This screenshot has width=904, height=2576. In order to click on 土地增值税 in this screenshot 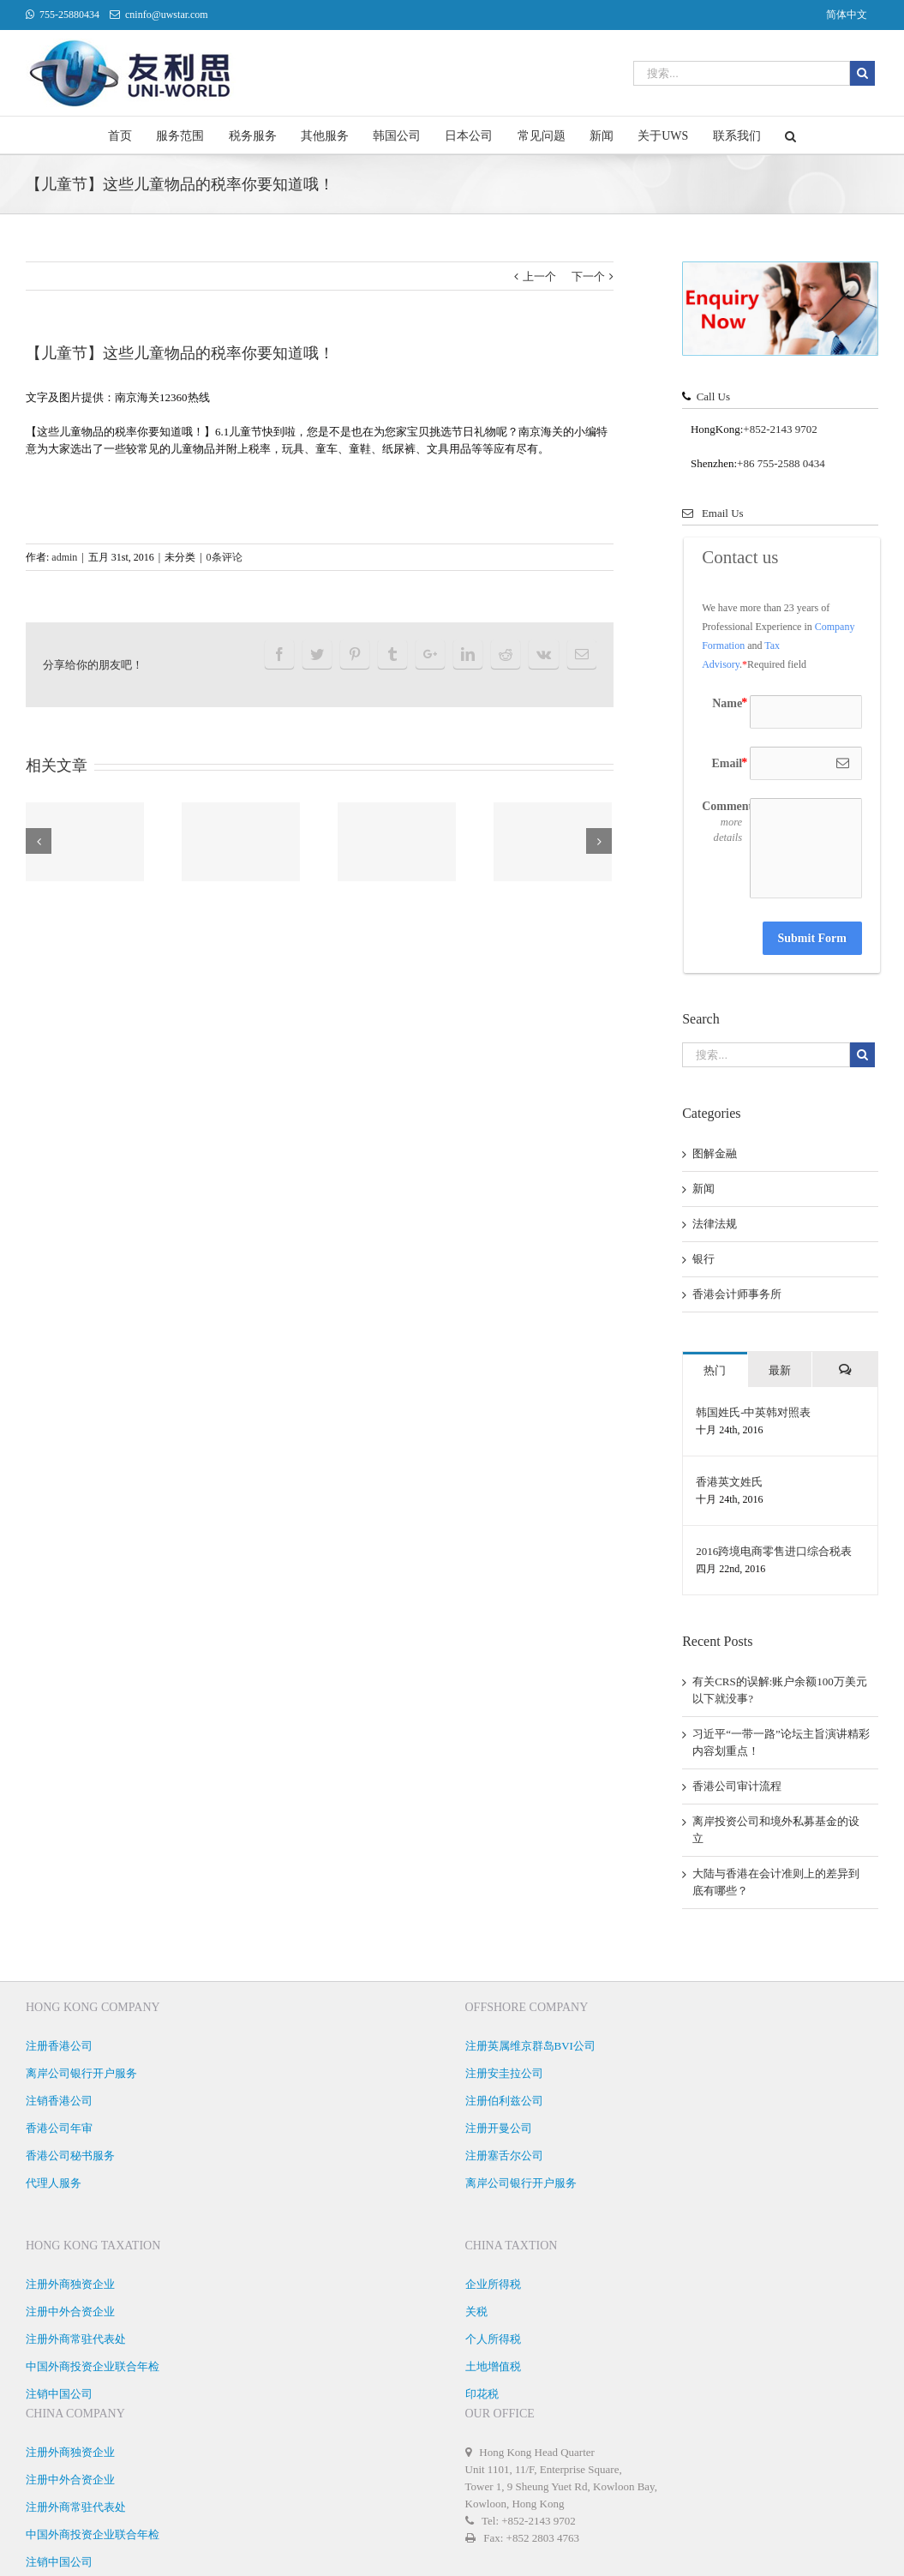, I will do `click(493, 2366)`.